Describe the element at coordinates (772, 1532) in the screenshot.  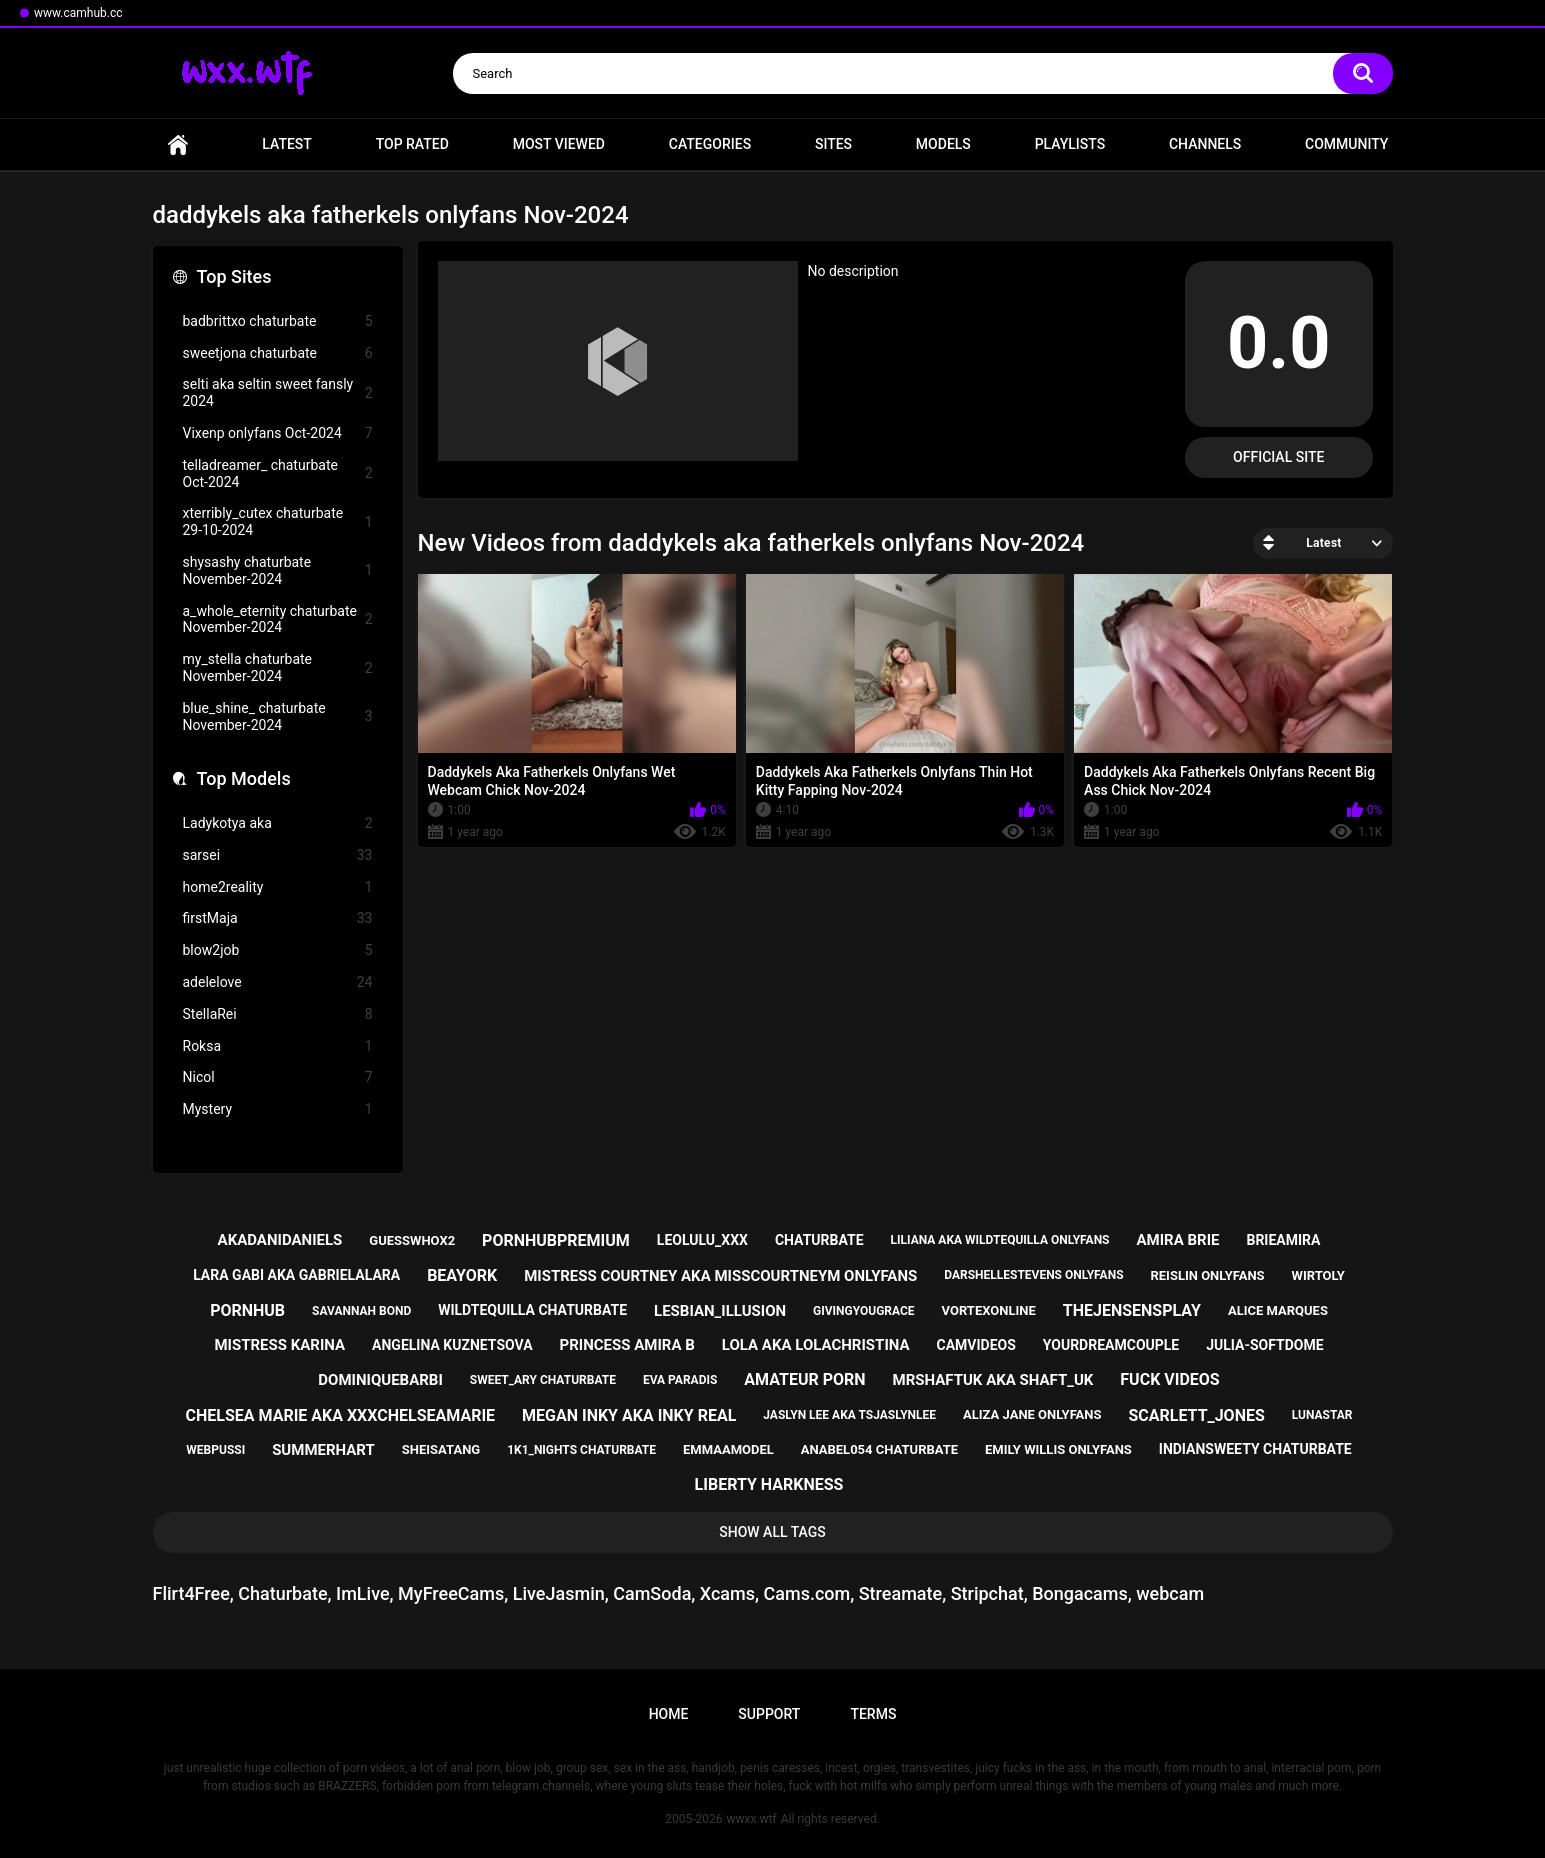
I see `Show All Tags` at that location.